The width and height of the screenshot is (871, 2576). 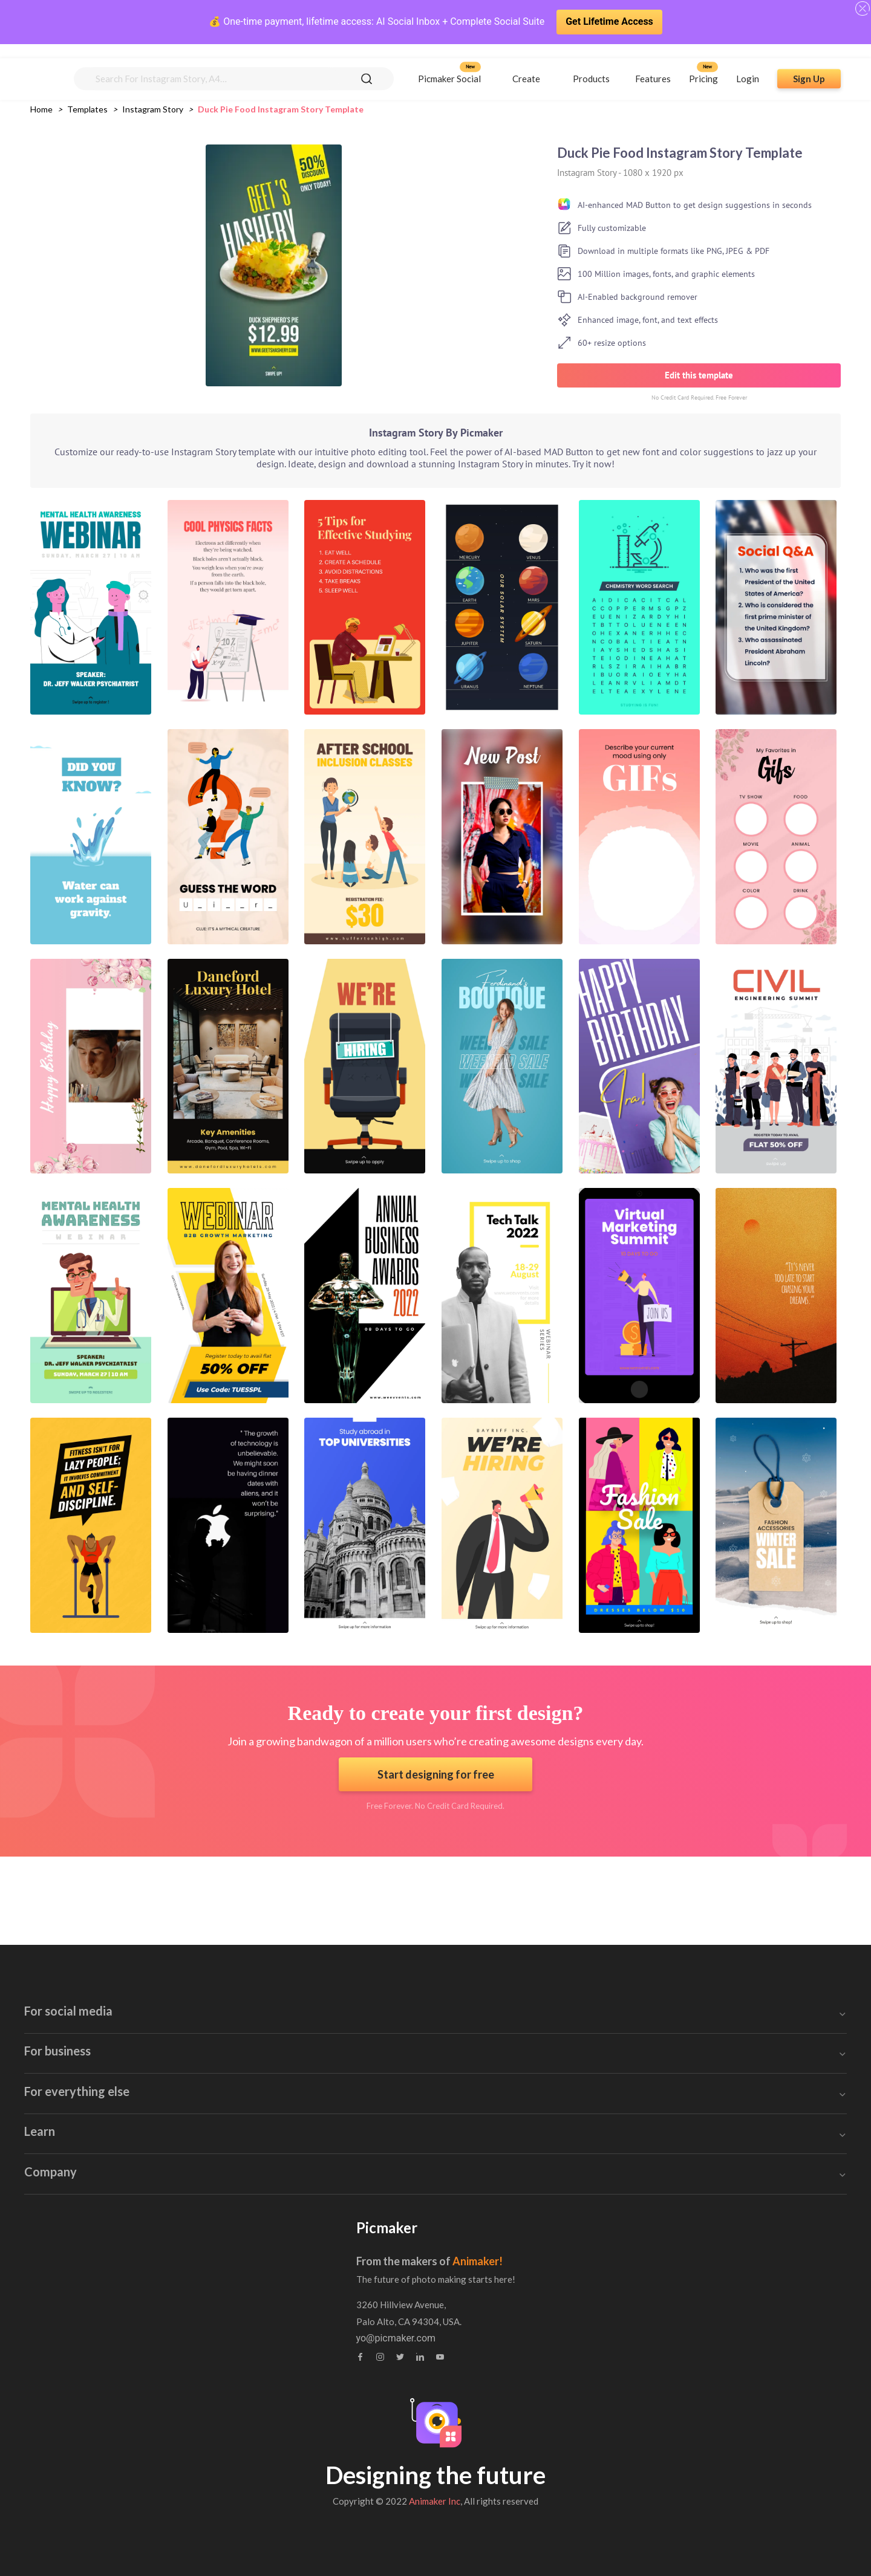 What do you see at coordinates (373, 2283) in the screenshot?
I see `Contact` at bounding box center [373, 2283].